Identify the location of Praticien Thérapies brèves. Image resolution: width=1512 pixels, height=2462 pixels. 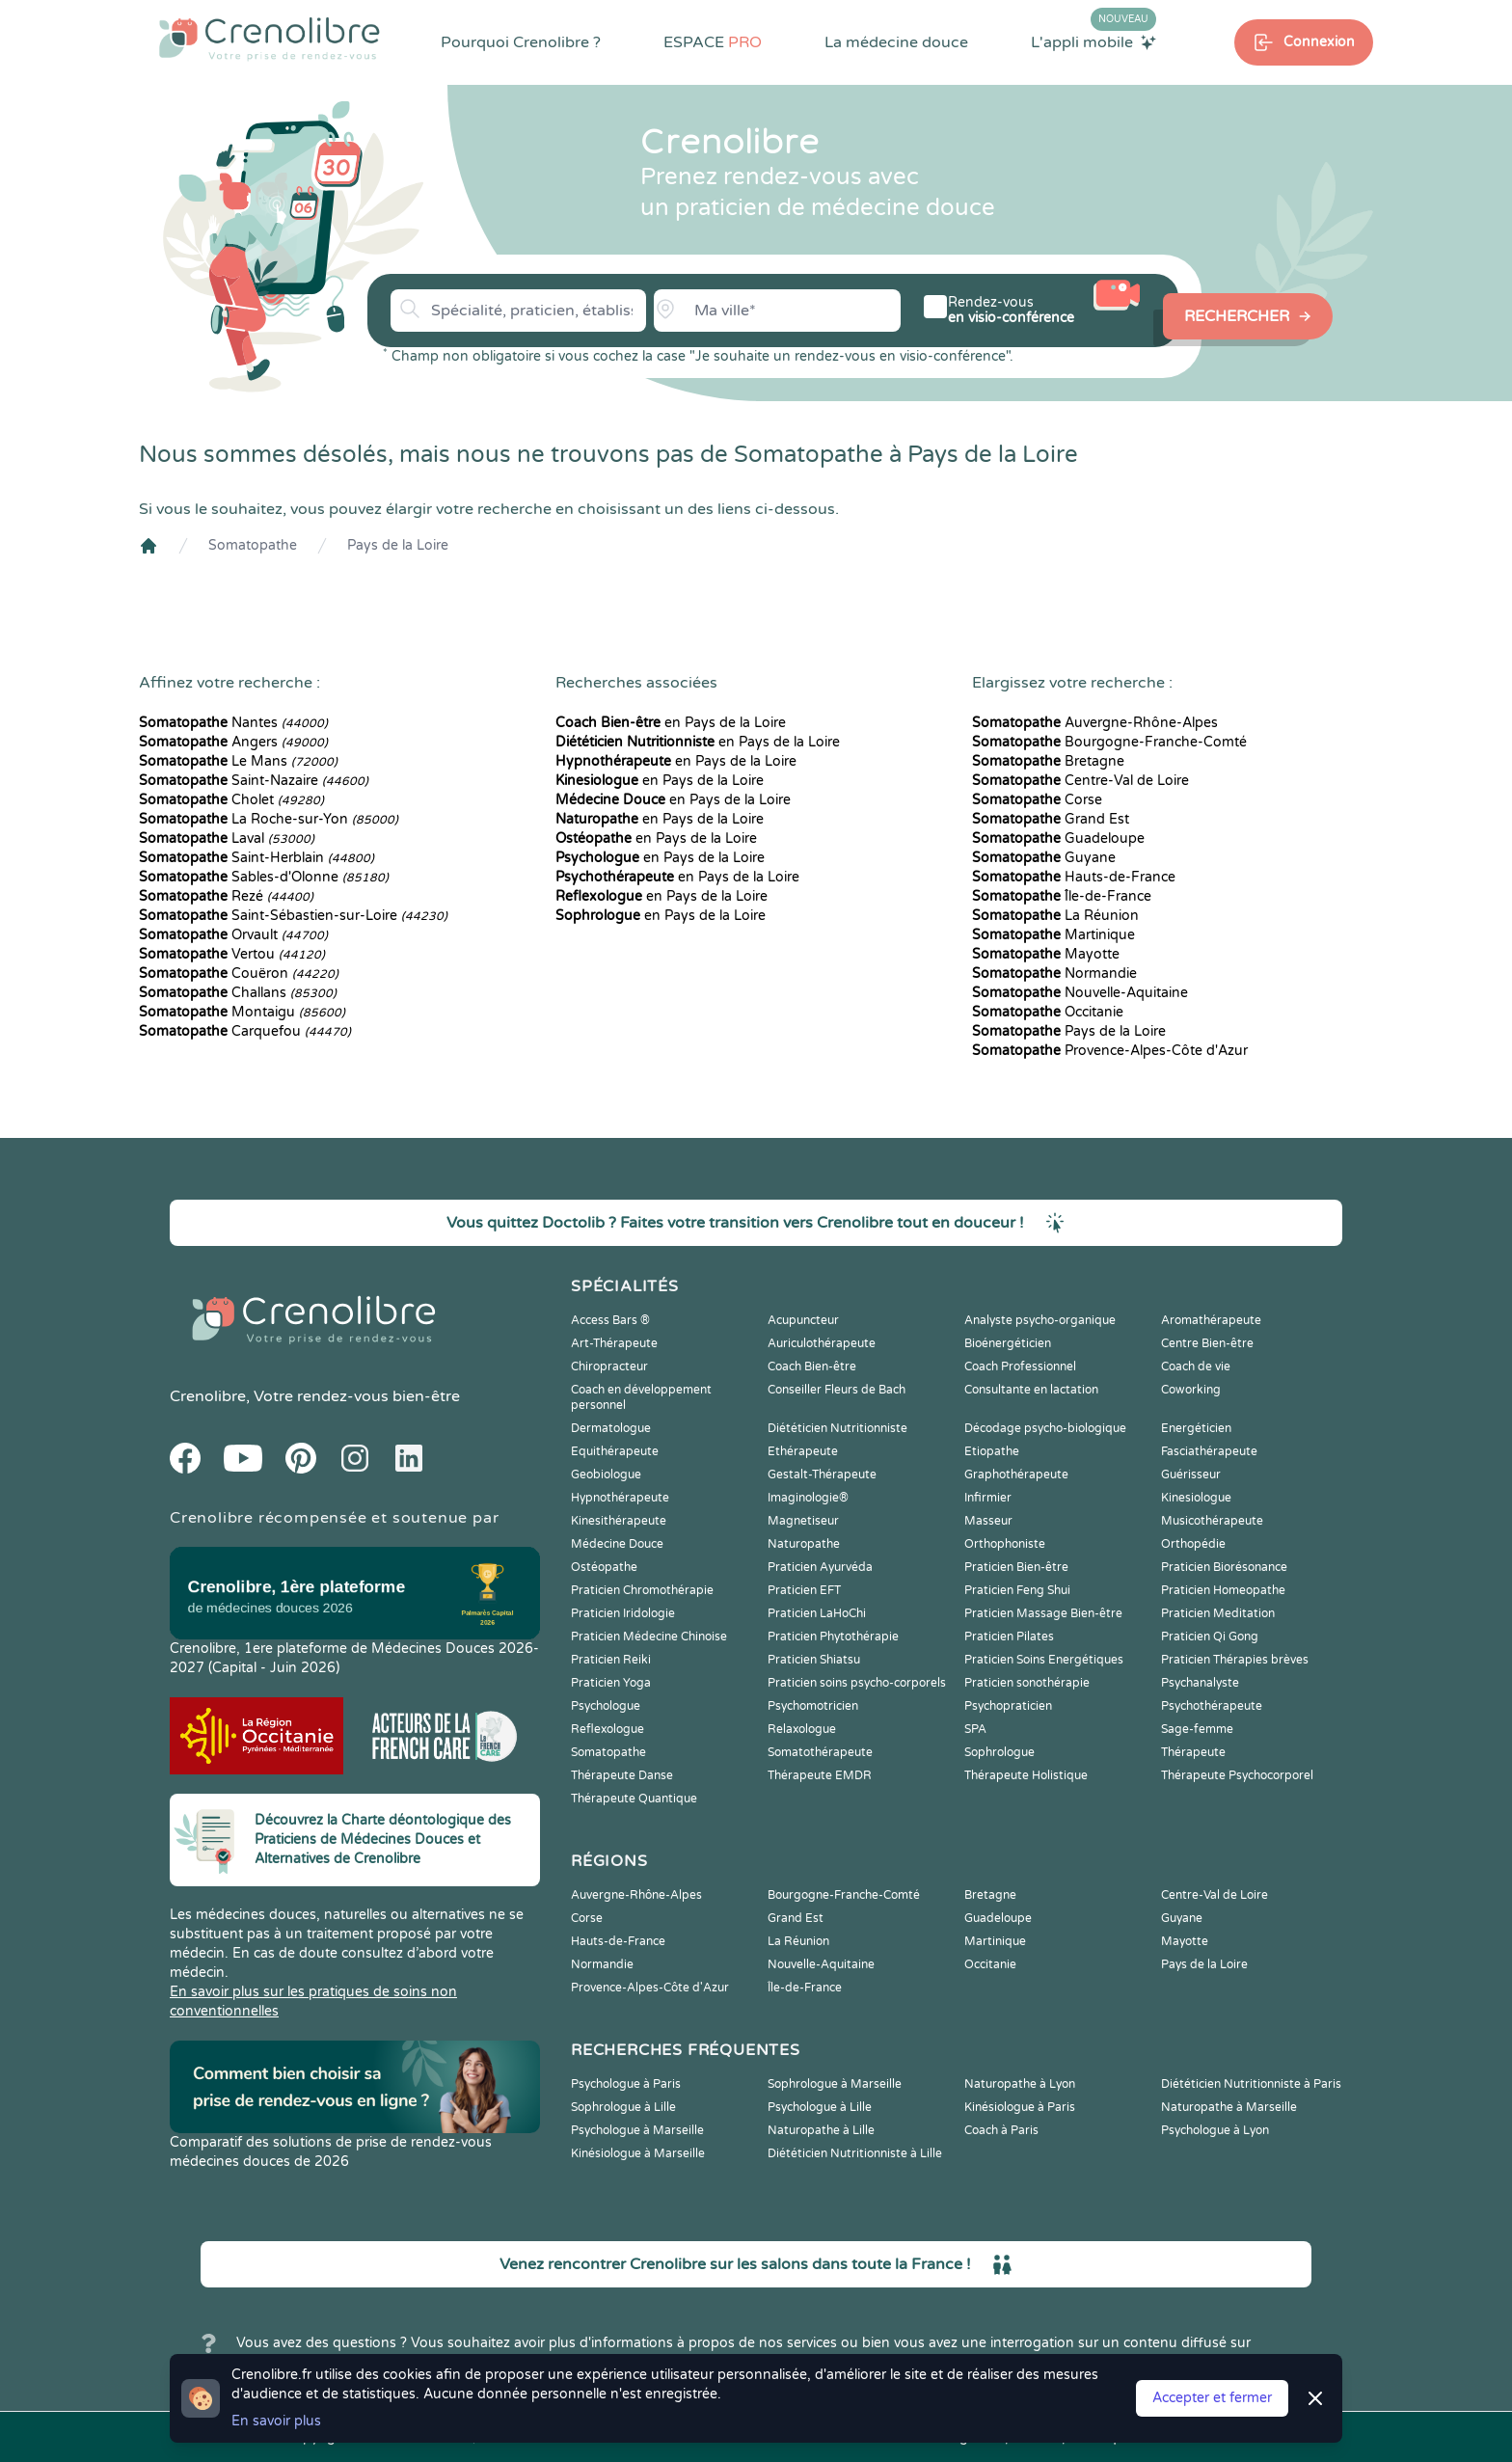
(1235, 1659).